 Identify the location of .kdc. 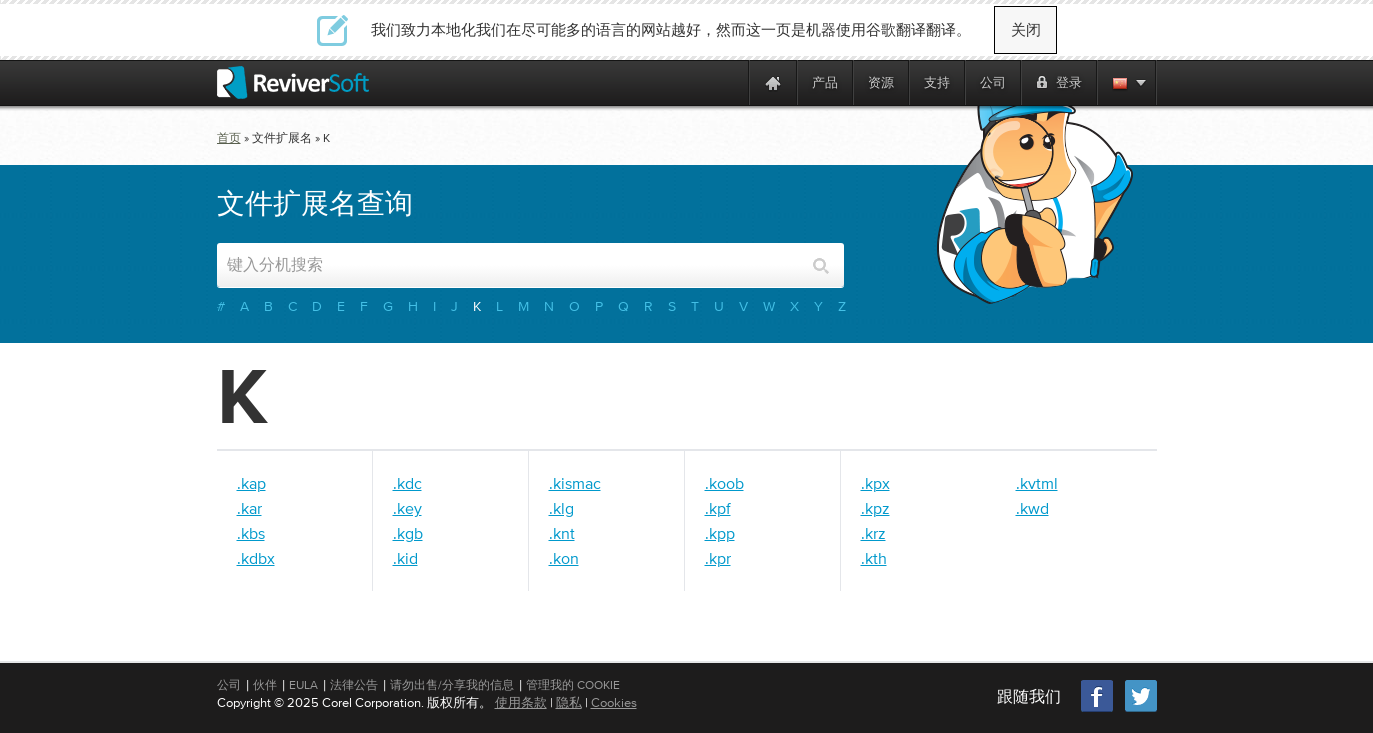
(407, 483).